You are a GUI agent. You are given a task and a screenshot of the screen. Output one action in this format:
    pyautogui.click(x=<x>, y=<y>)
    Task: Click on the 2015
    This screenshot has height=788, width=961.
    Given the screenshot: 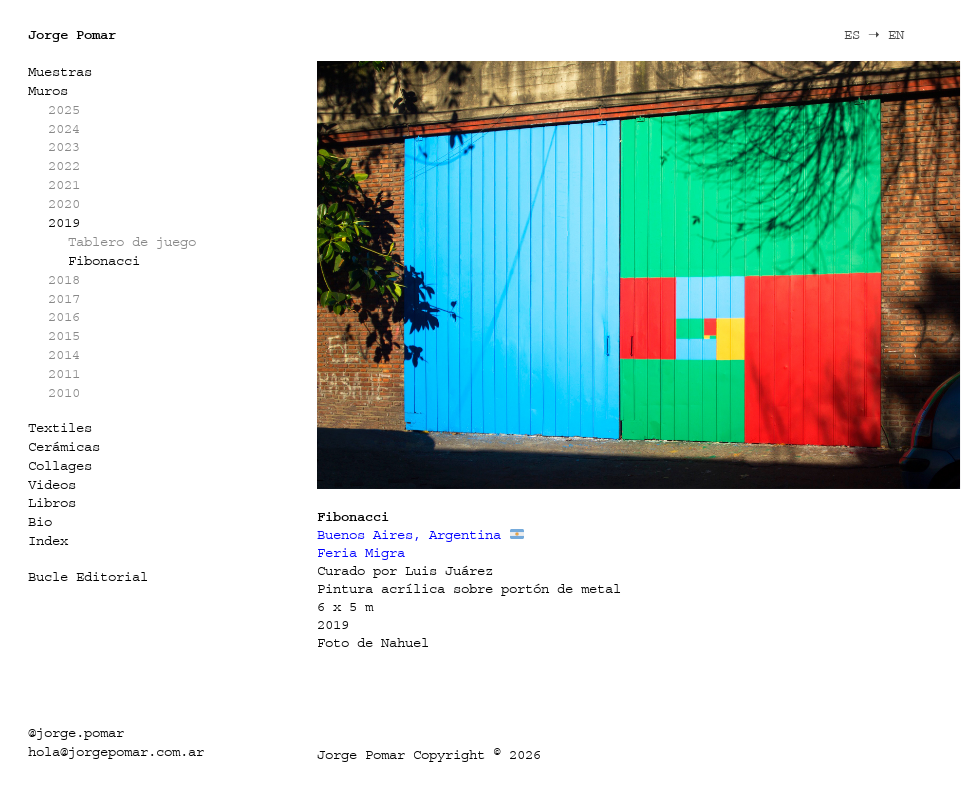 What is the action you would take?
    pyautogui.click(x=64, y=335)
    